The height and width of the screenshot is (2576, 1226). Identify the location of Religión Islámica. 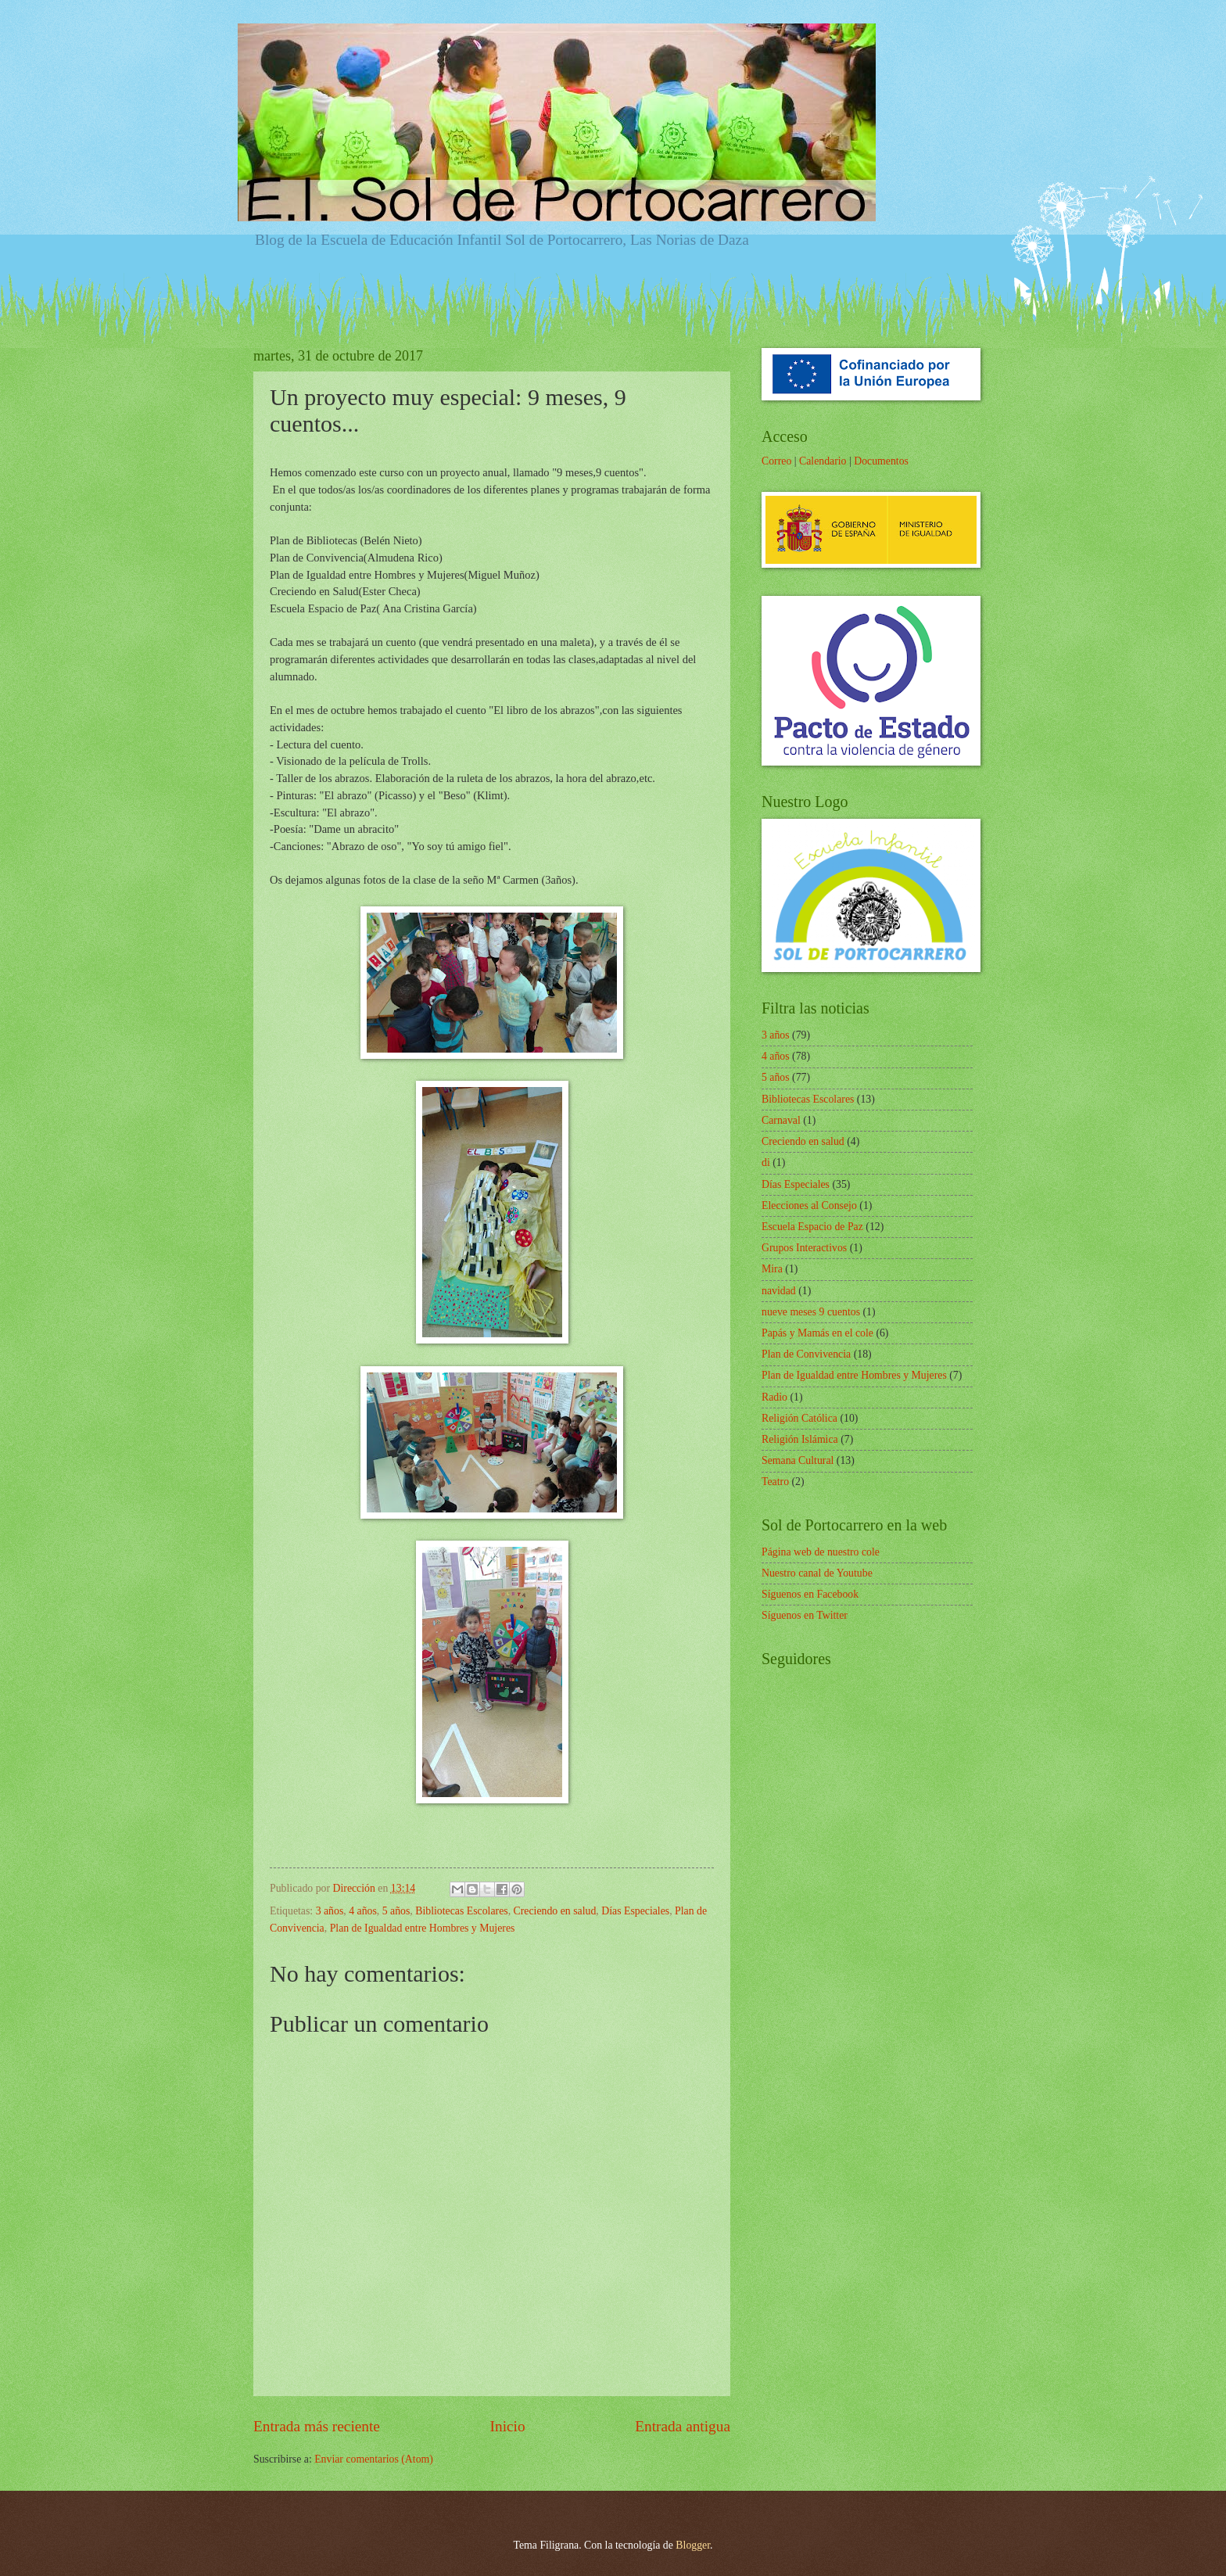
(800, 1439).